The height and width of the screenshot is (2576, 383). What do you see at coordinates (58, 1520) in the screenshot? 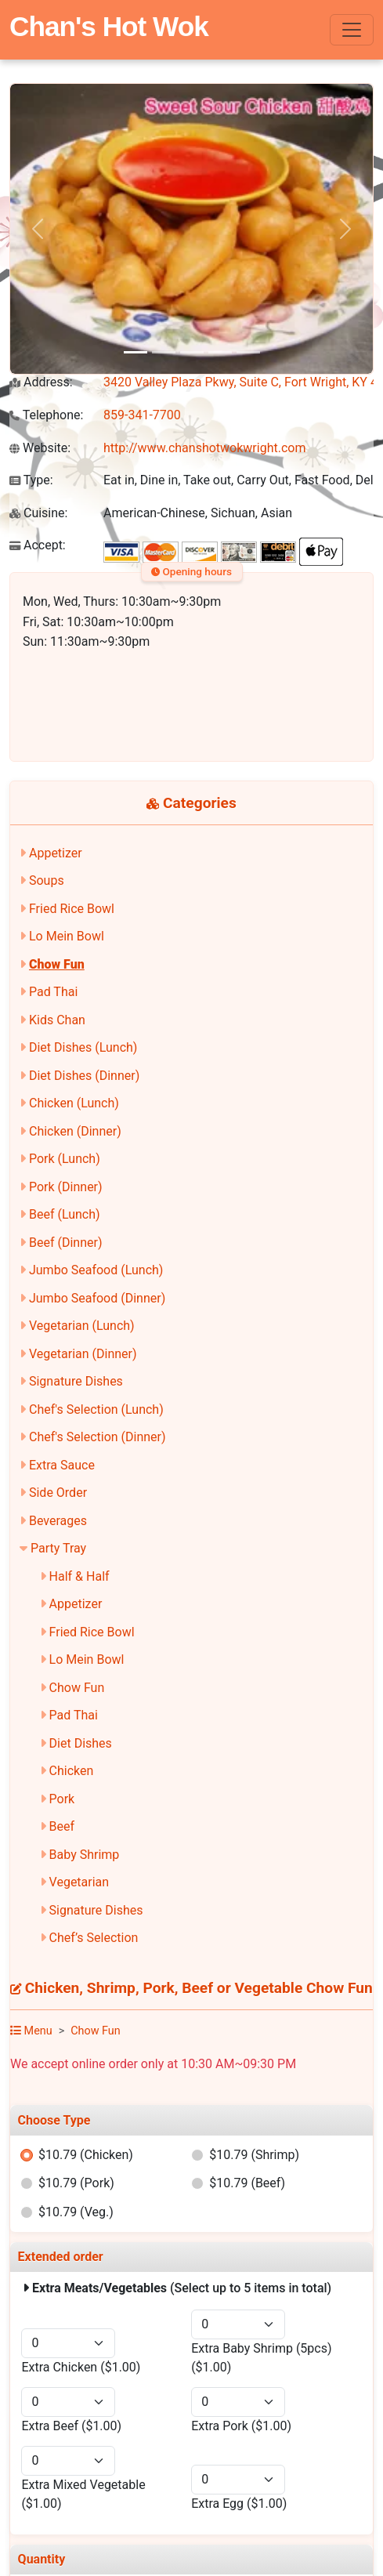
I see `Beverages` at bounding box center [58, 1520].